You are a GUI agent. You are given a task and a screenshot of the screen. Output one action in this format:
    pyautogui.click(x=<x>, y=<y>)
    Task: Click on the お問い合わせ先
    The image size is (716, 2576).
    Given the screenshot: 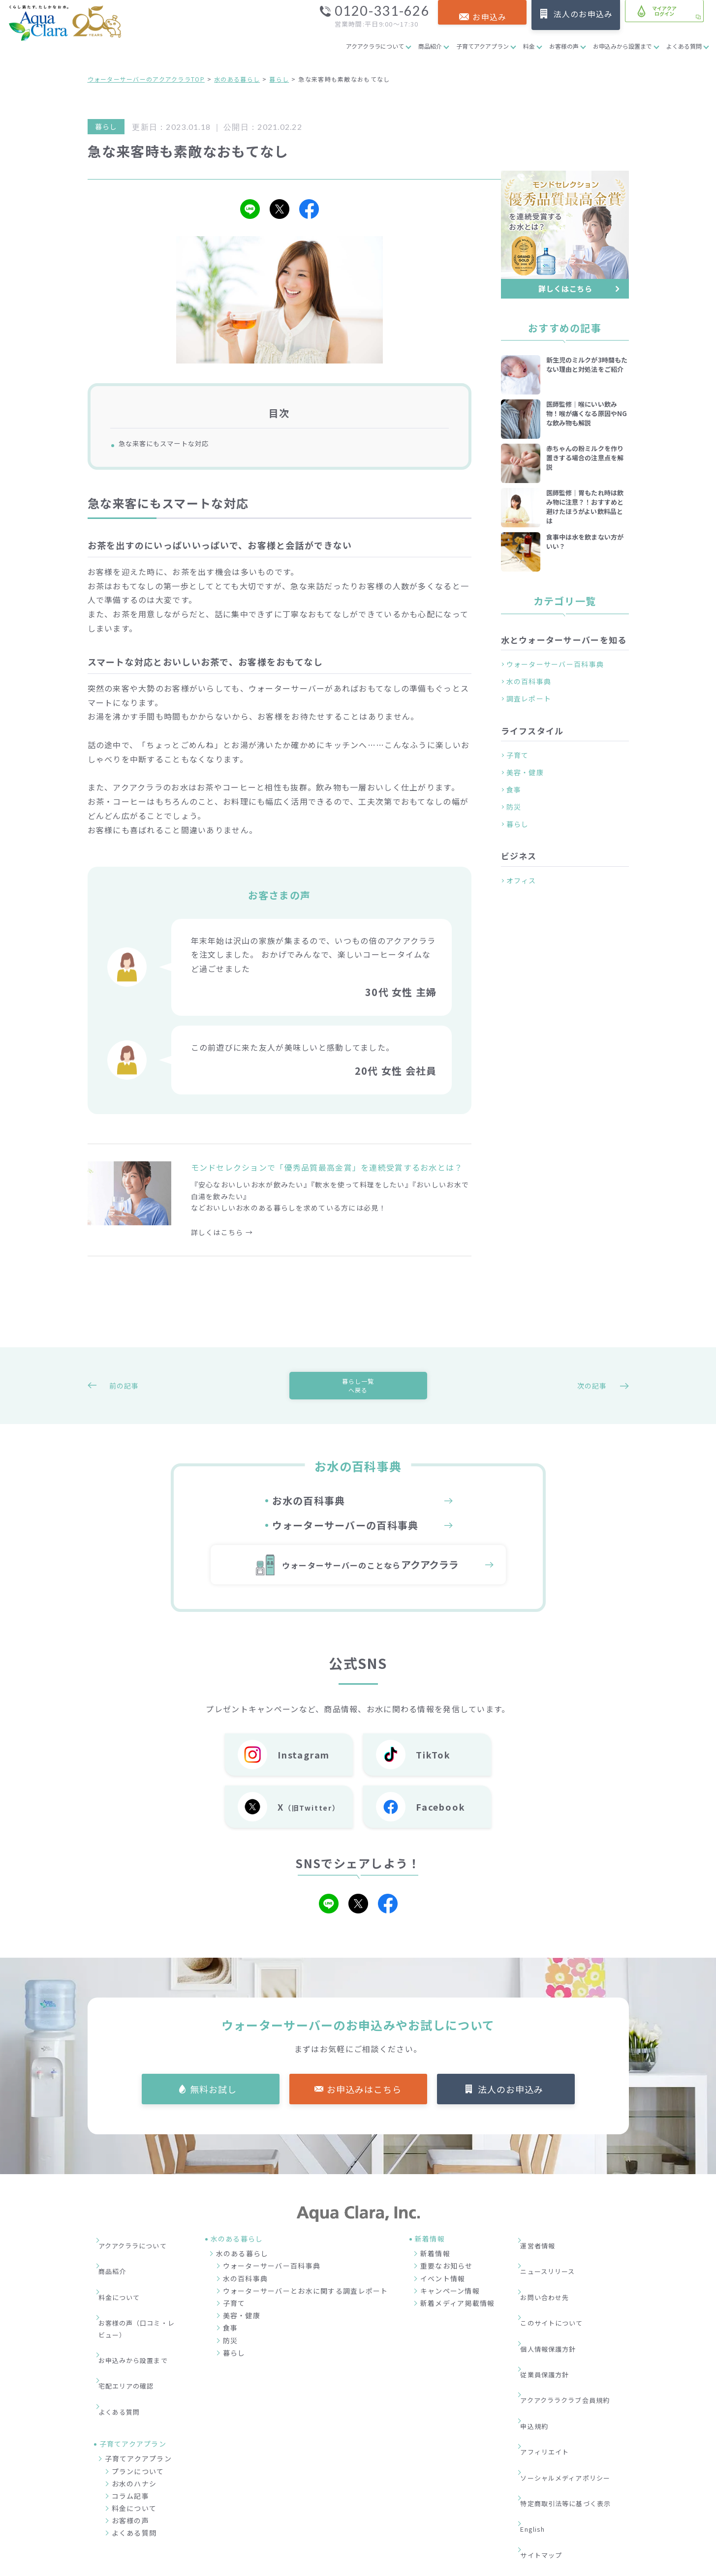 What is the action you would take?
    pyautogui.click(x=551, y=2284)
    